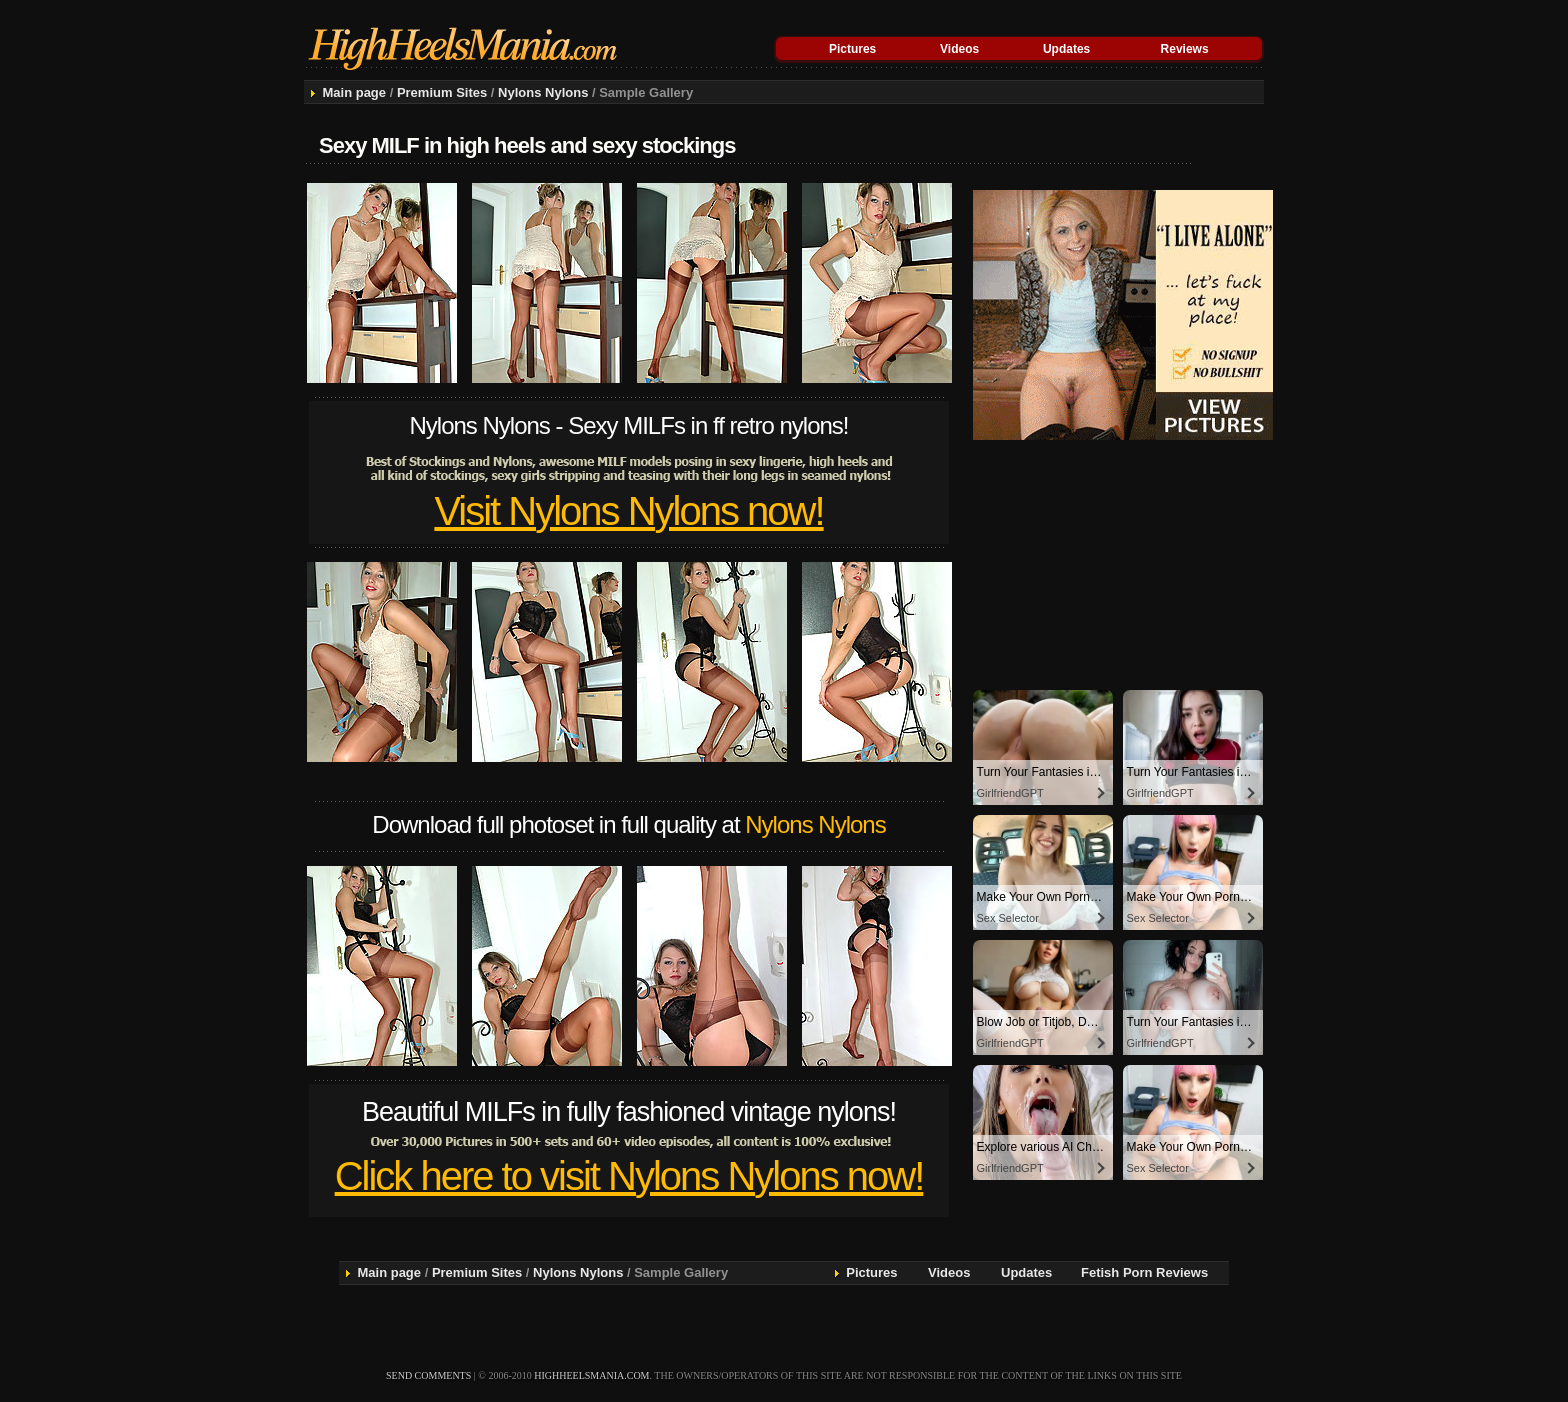 The image size is (1568, 1402). Describe the element at coordinates (1185, 49) in the screenshot. I see `Reviews` at that location.